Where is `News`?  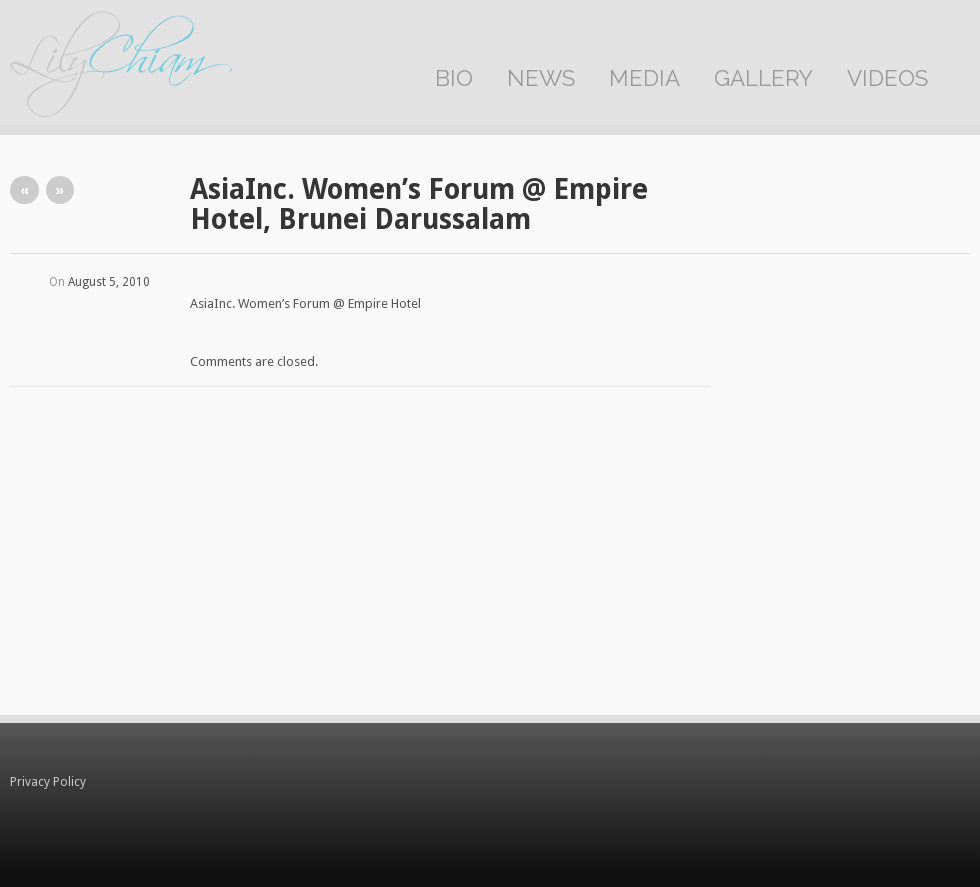
News is located at coordinates (541, 78).